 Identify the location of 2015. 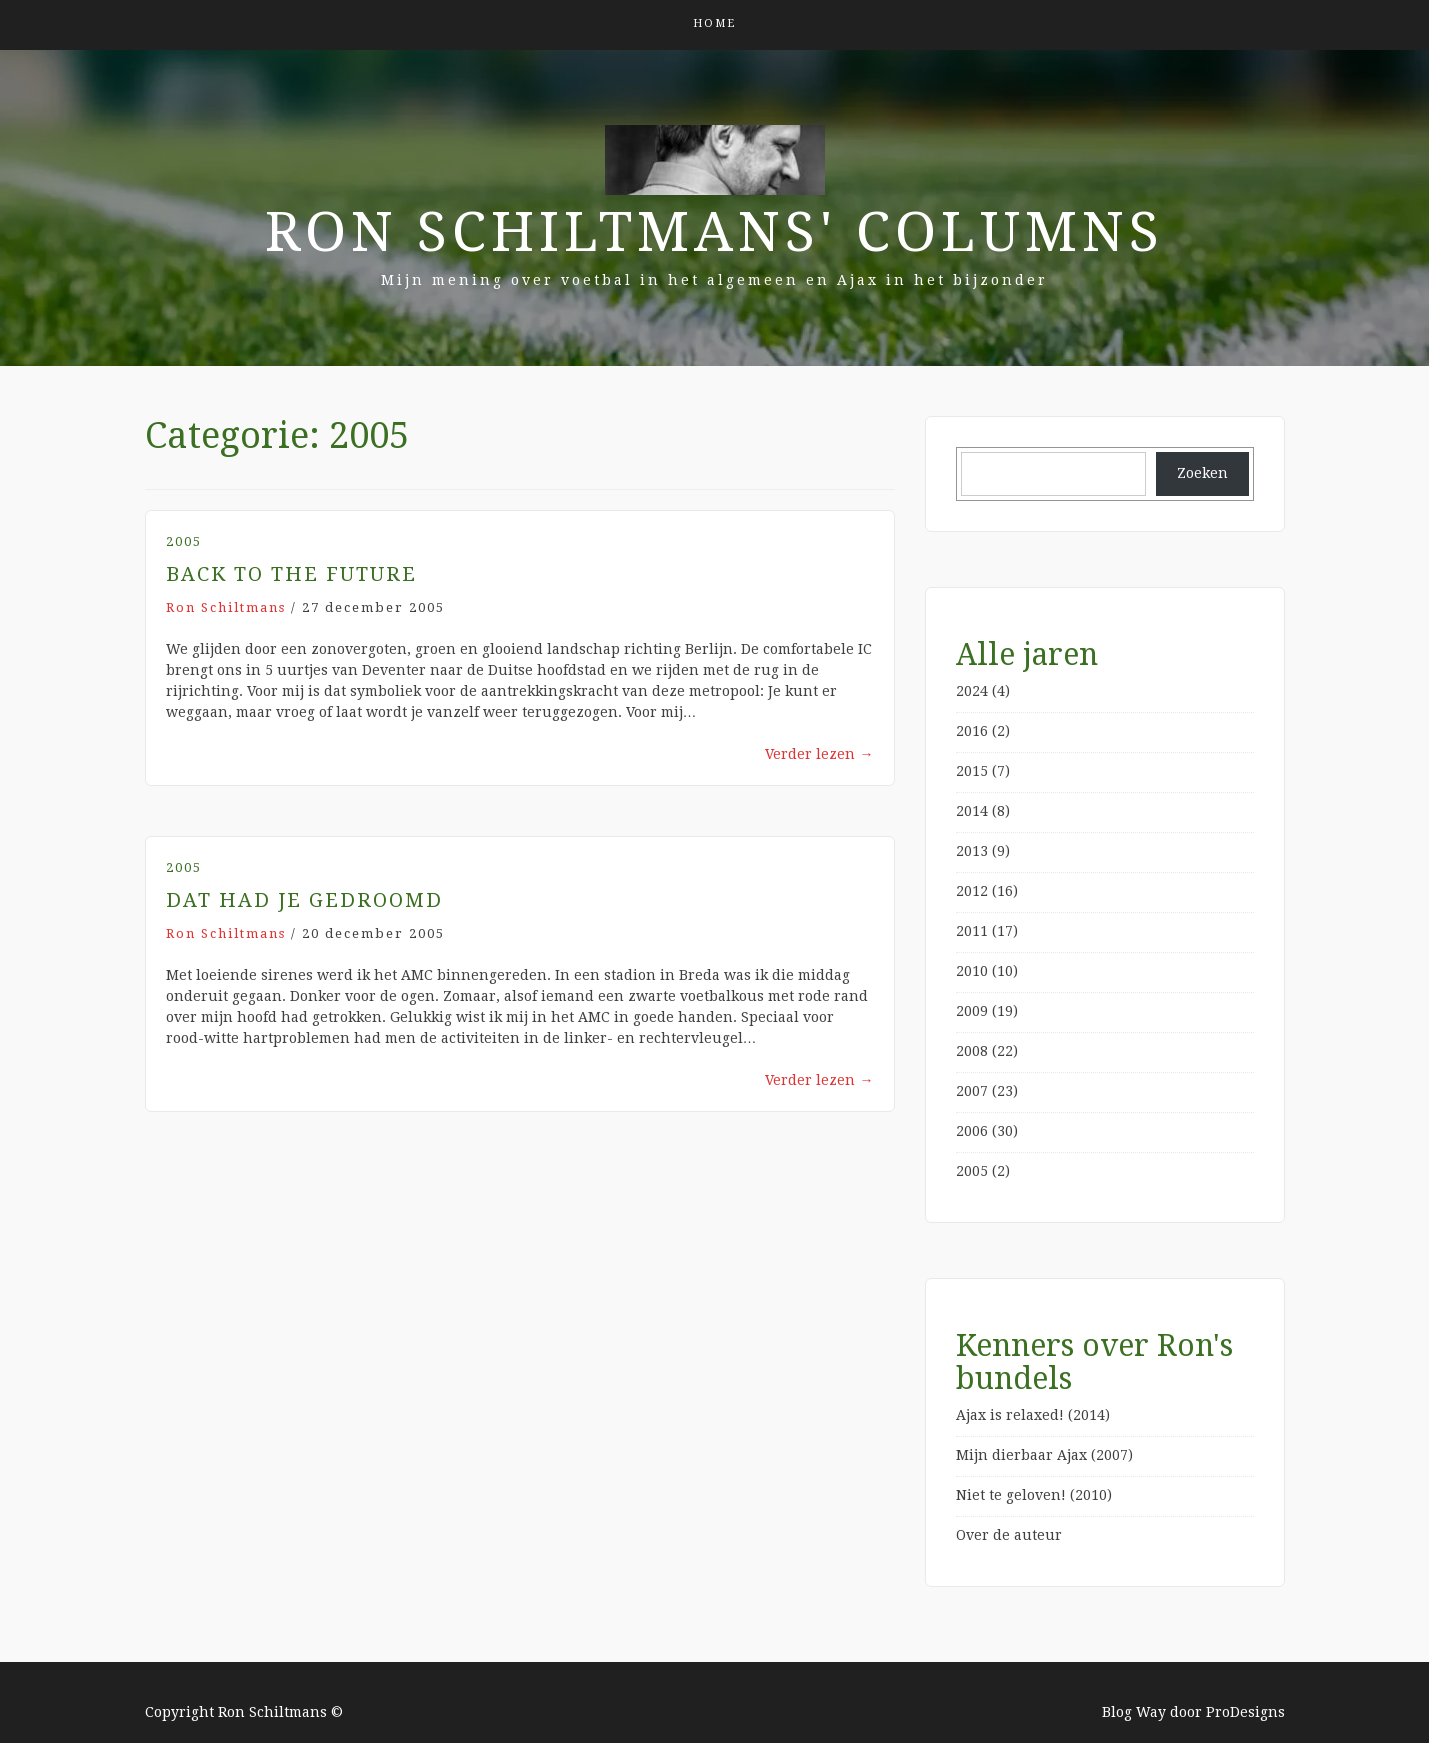
(972, 771).